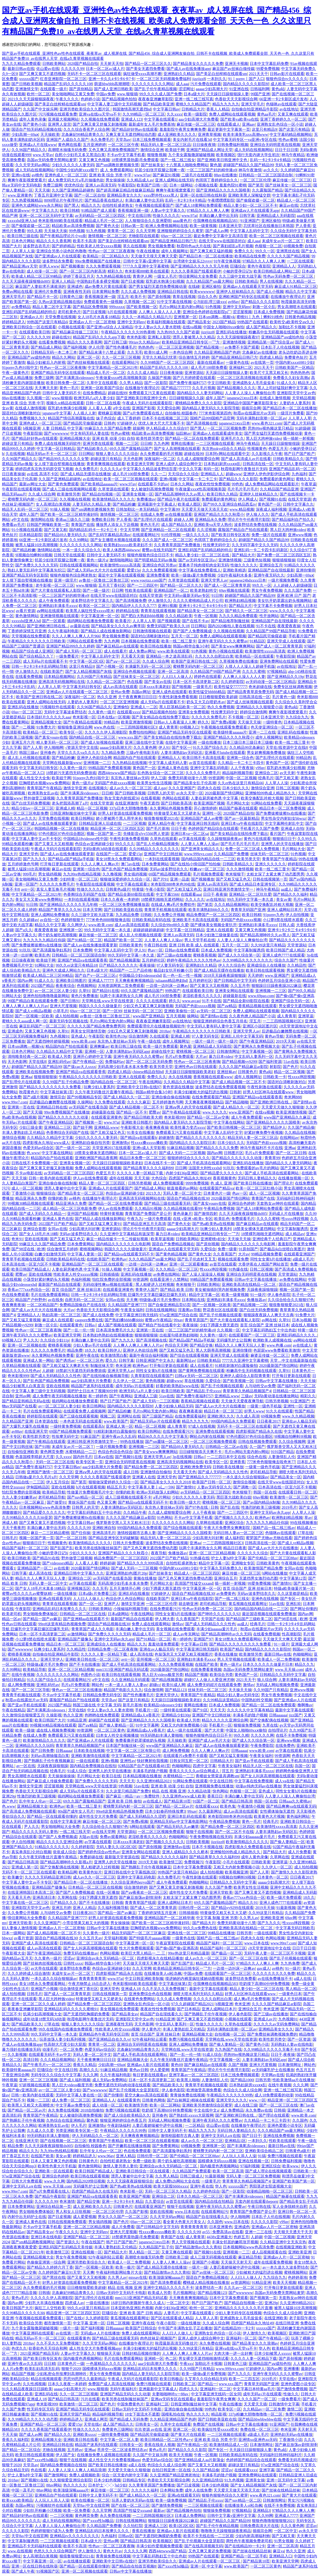 The height and width of the screenshot is (2576, 320). I want to click on 中国熟妇牲交视频, so click(256, 1700).